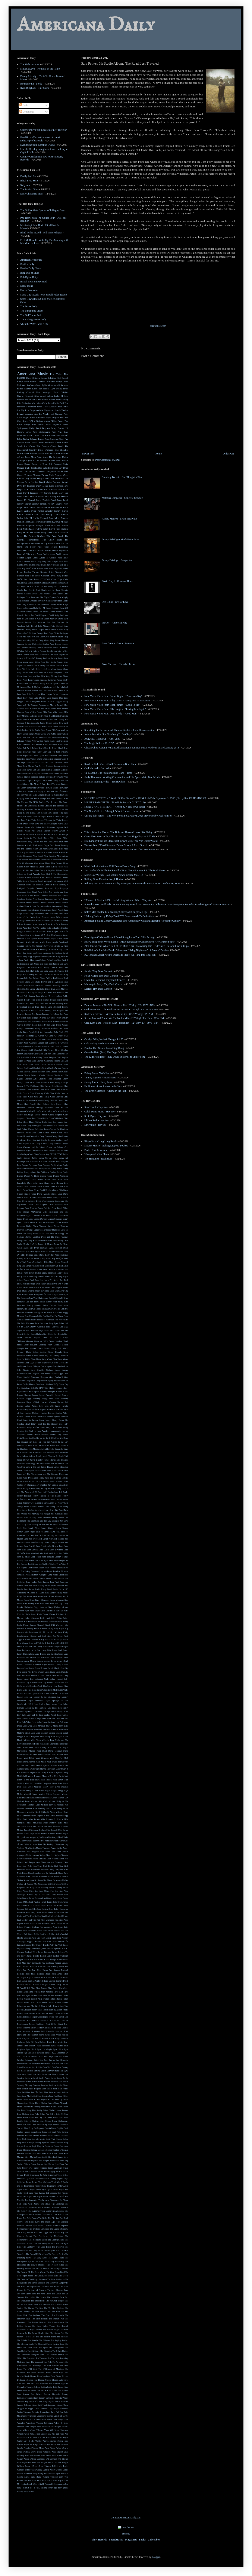  I want to click on W.B. and The Geezers, so click(47, 2437).